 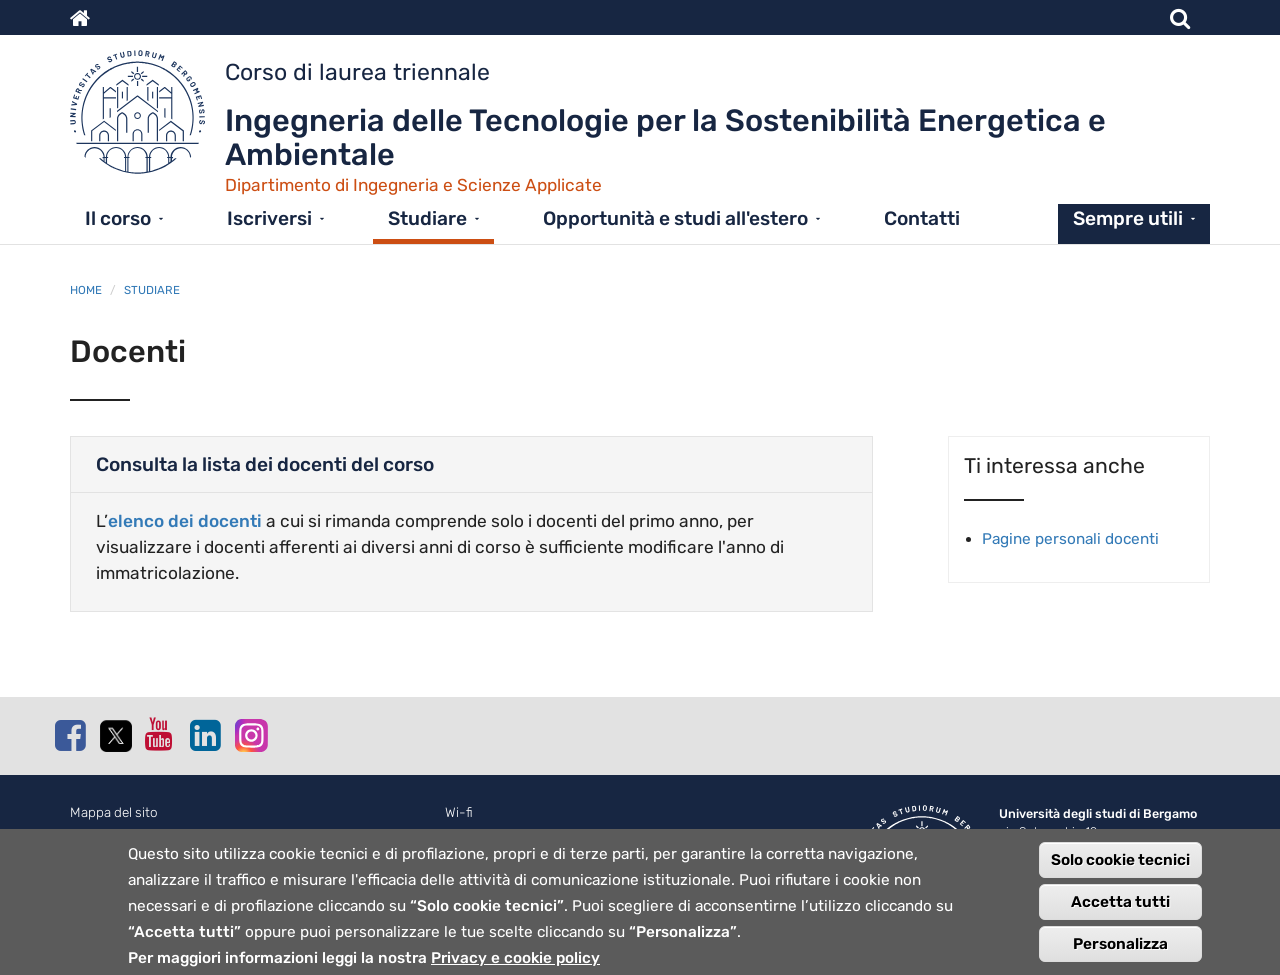 I want to click on Pagine personali docenti, so click(x=1070, y=539).